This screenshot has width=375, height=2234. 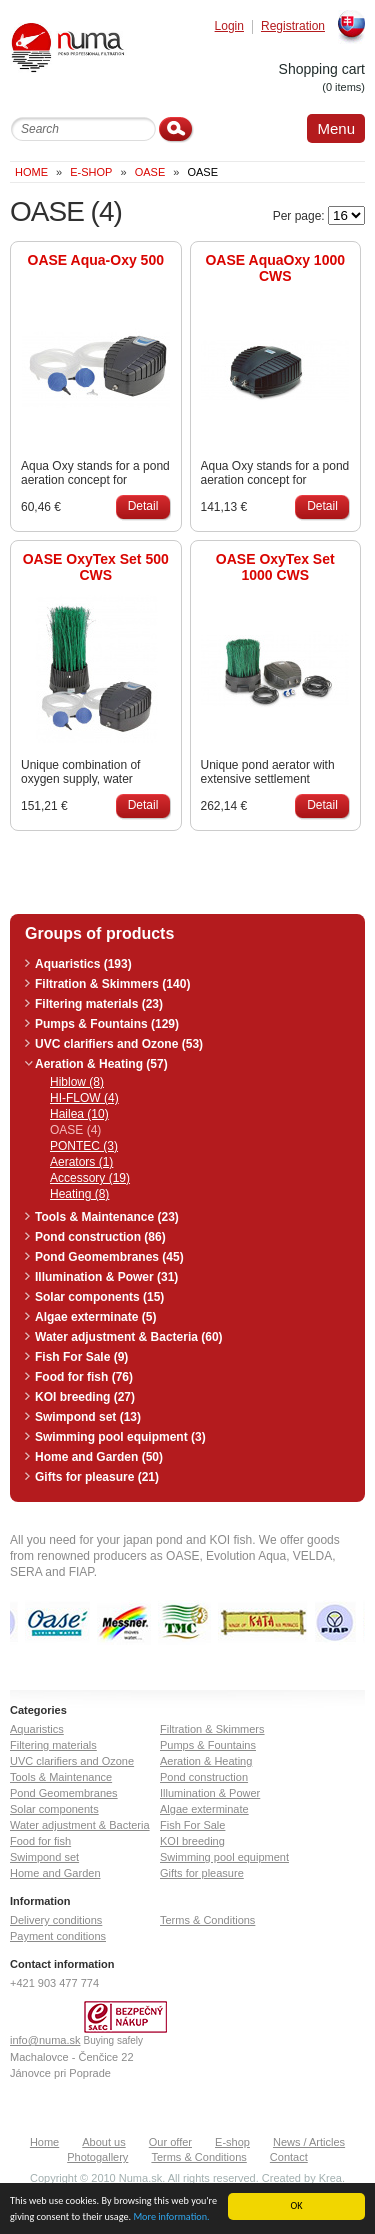 I want to click on PONTEC (3), so click(x=84, y=1146).